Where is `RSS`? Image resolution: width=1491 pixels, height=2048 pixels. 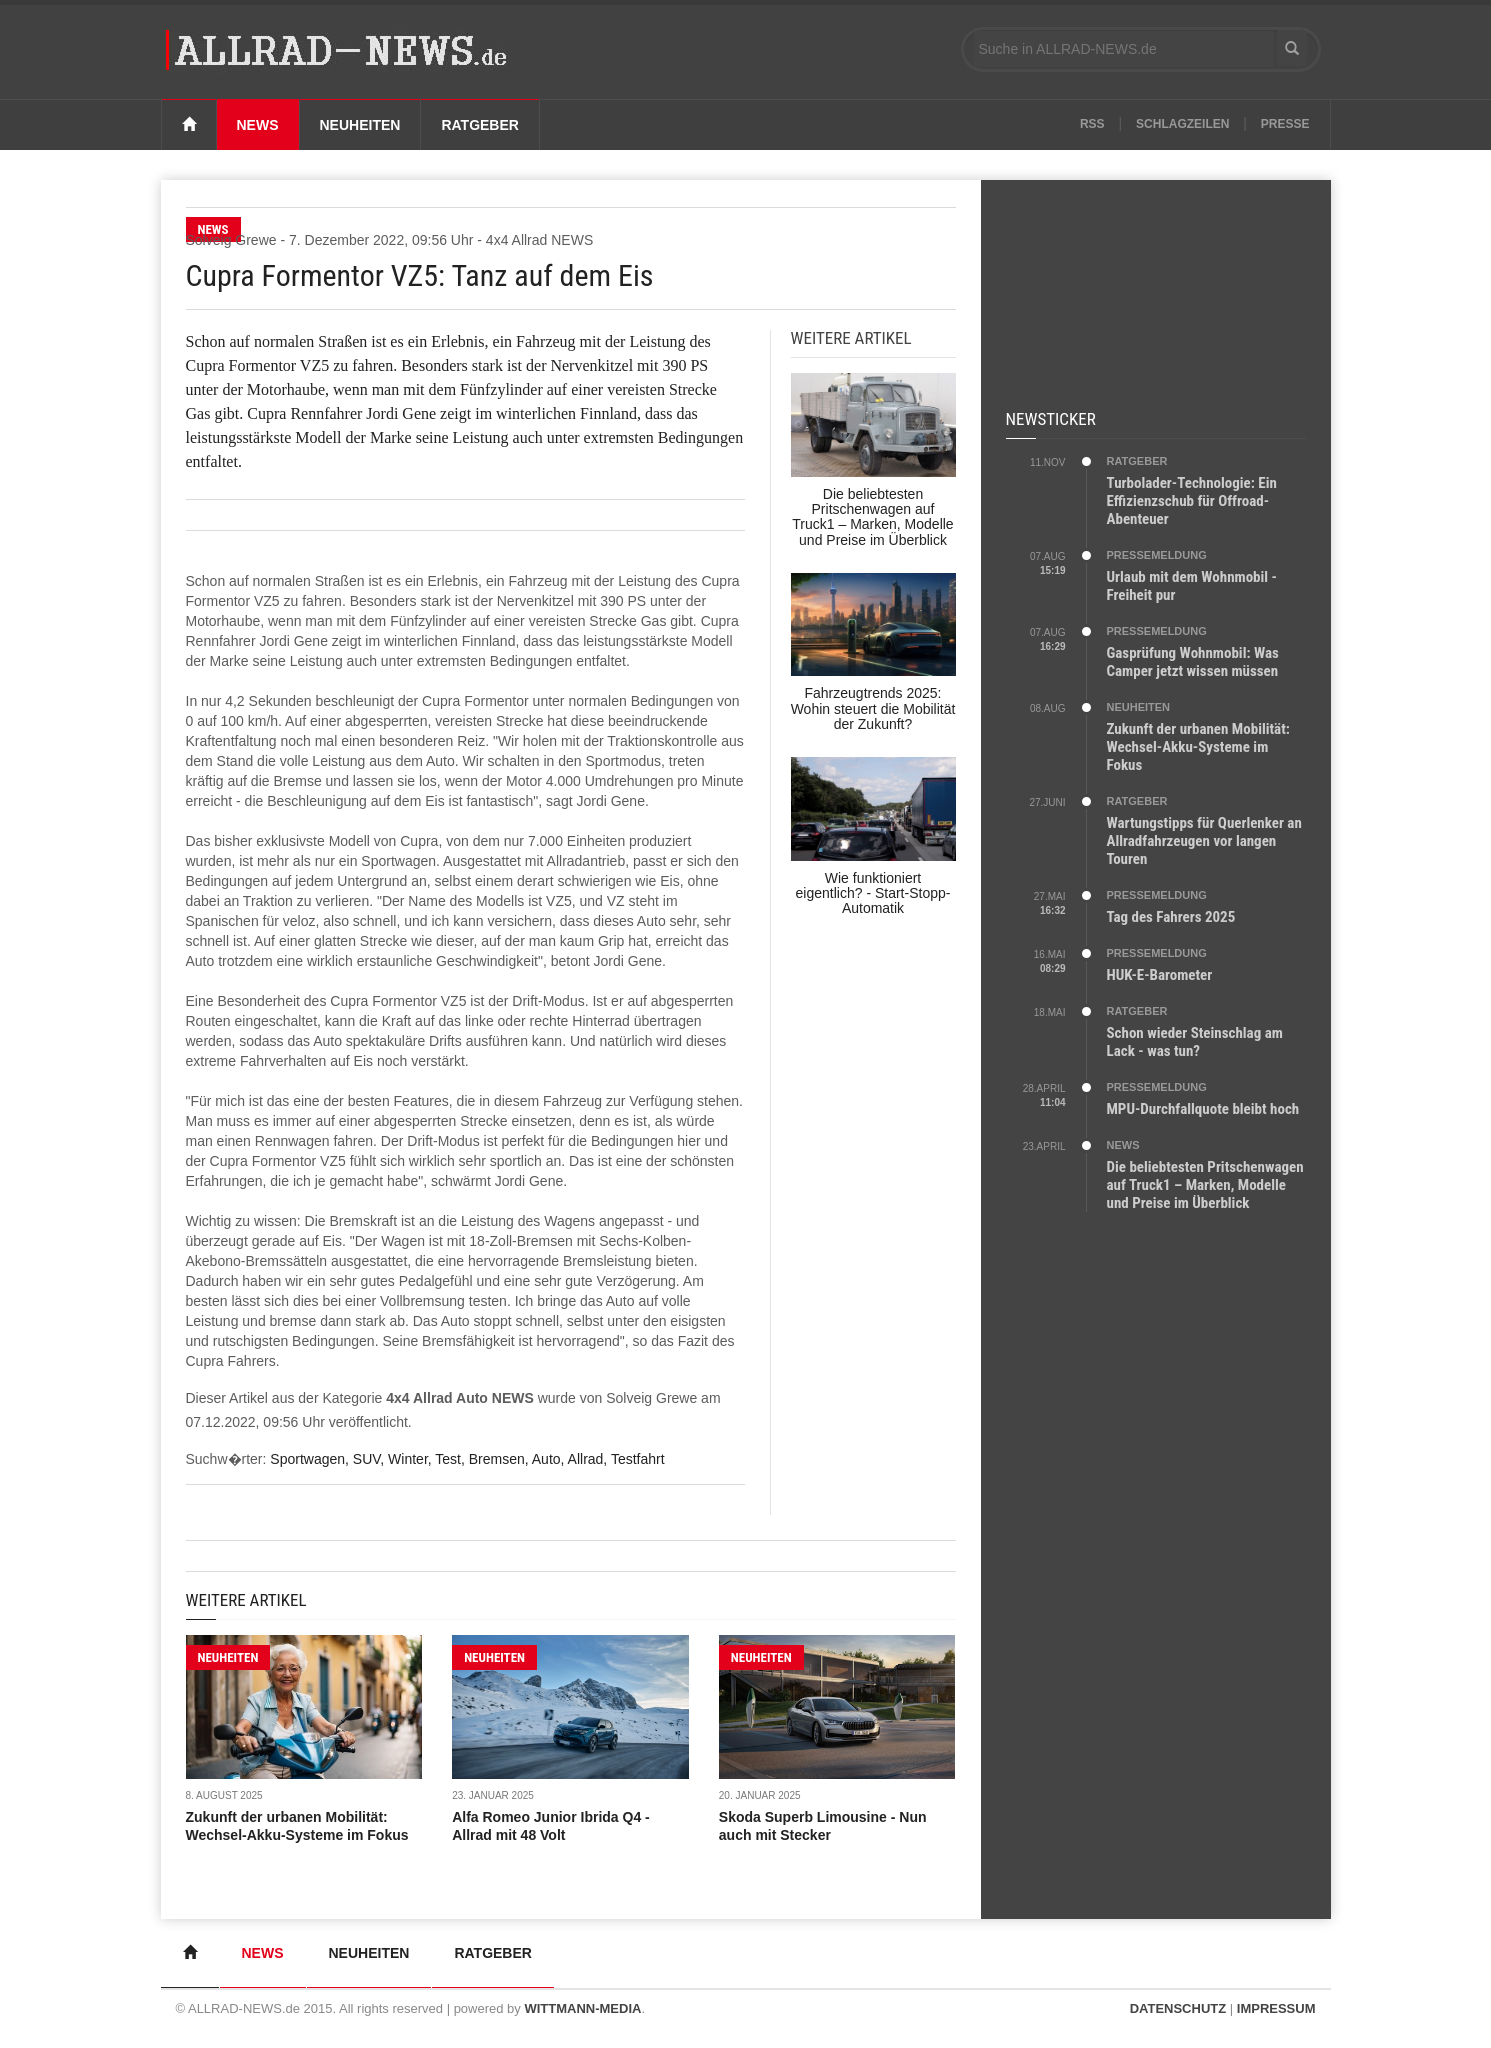
RSS is located at coordinates (1092, 124).